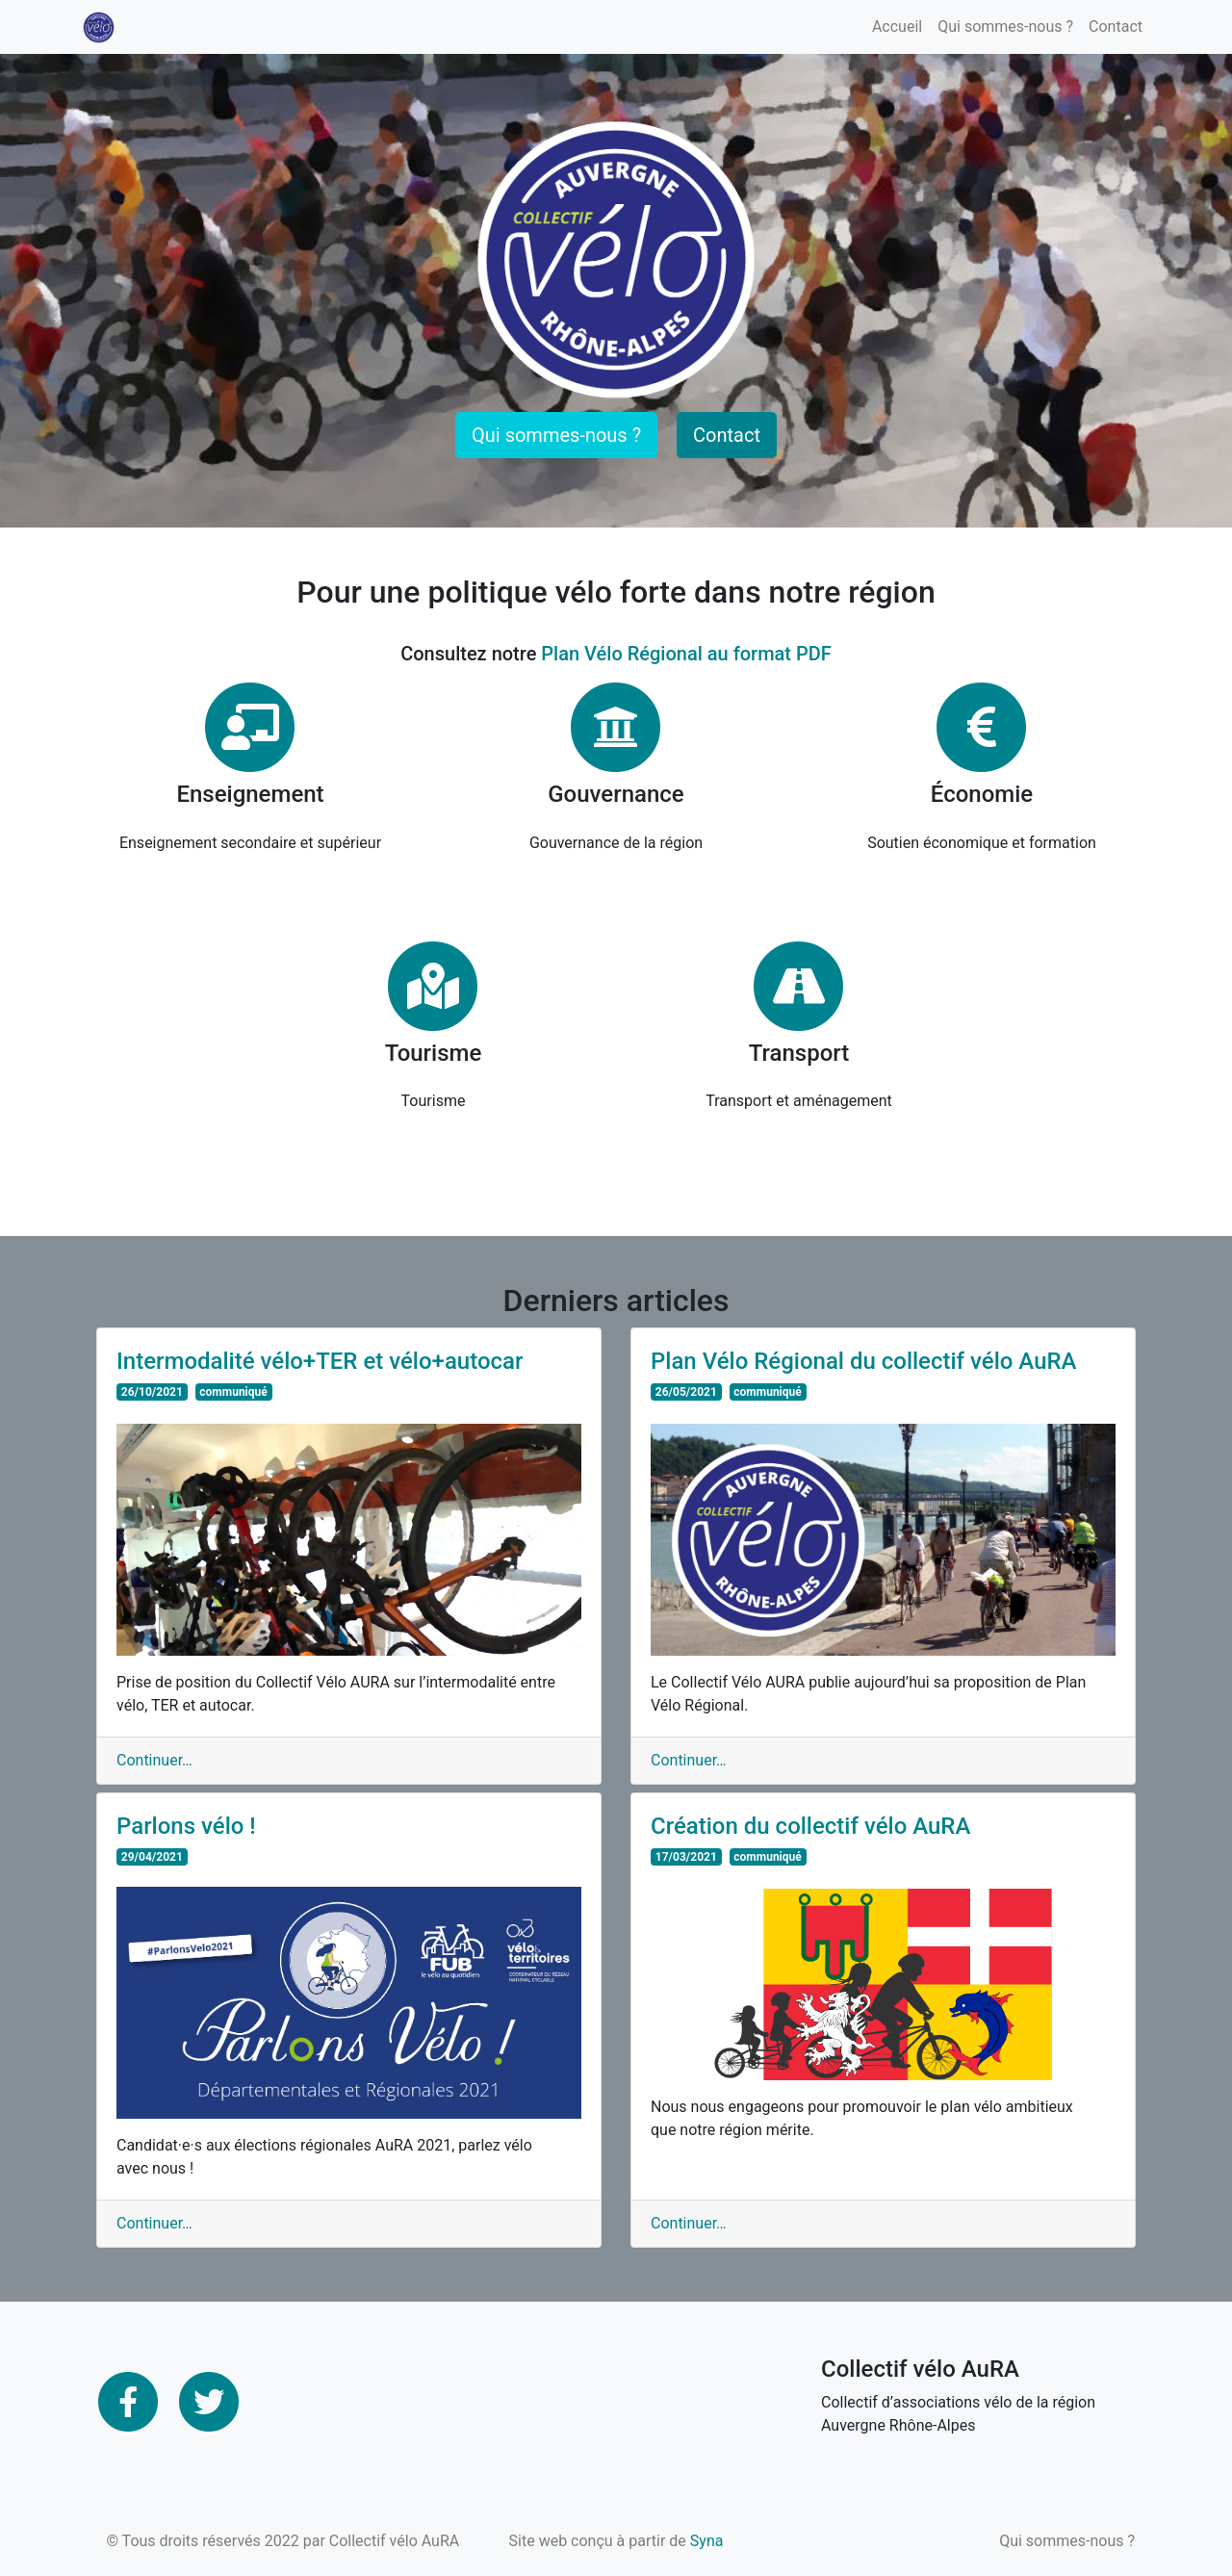  What do you see at coordinates (810, 1826) in the screenshot?
I see `Création du collectif vélo AuRA` at bounding box center [810, 1826].